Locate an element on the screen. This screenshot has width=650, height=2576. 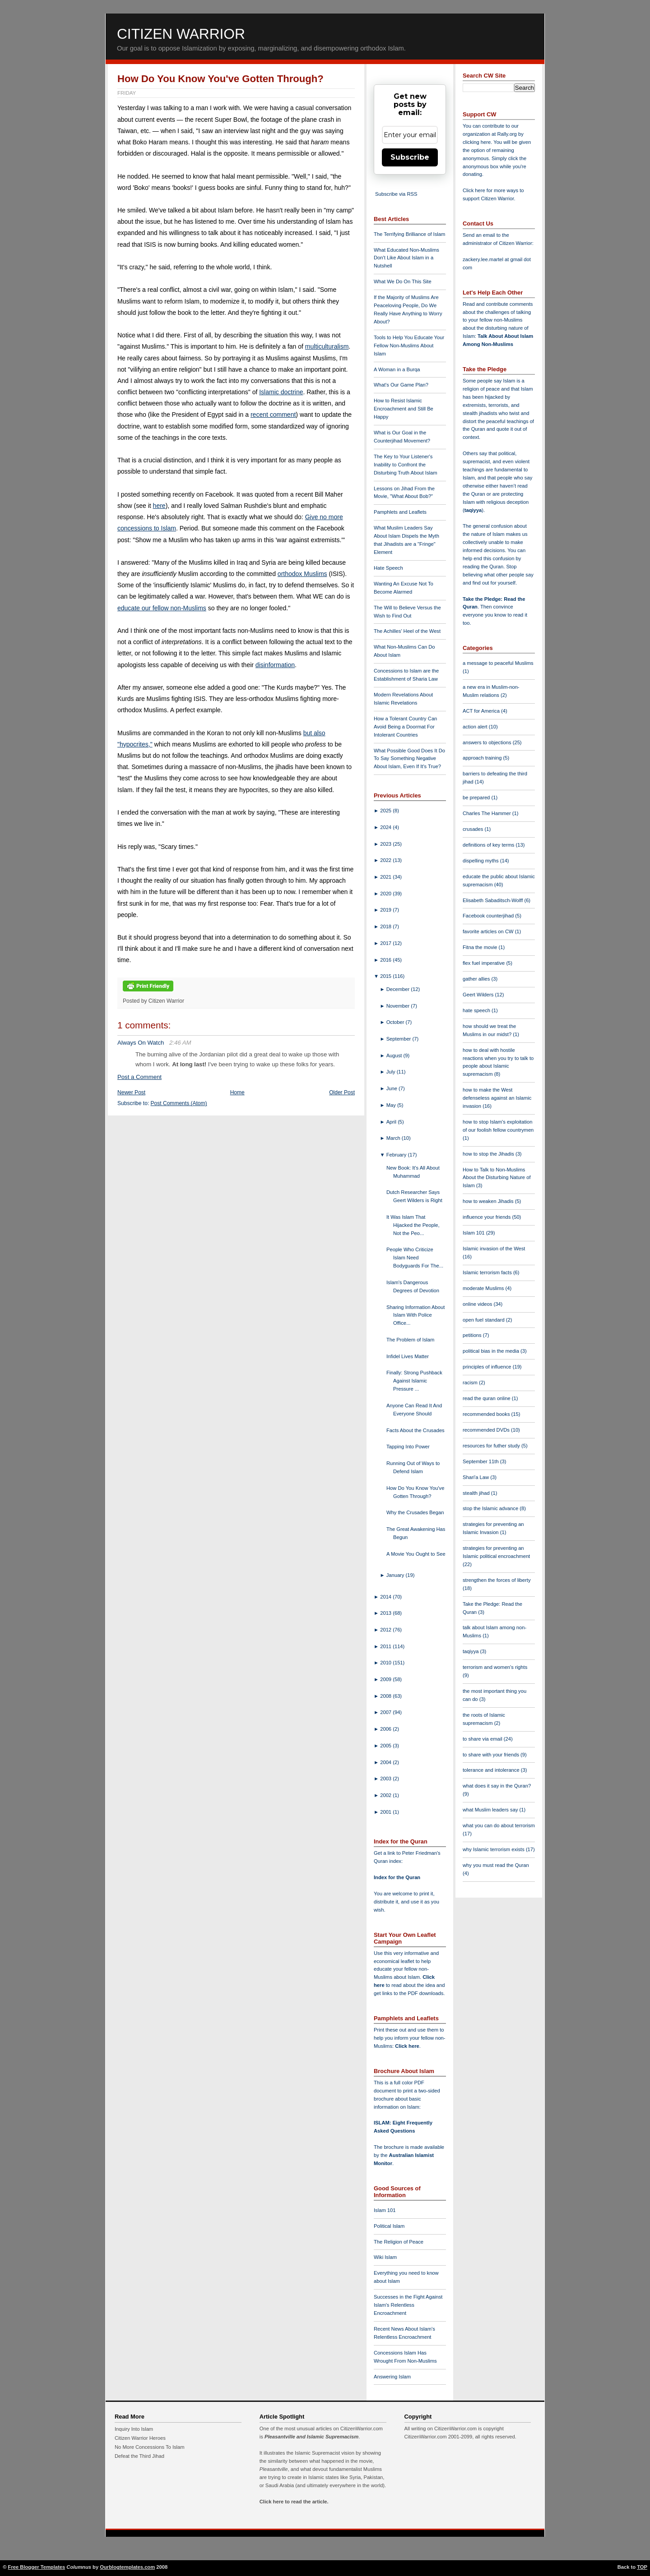
What We Do On This Site is located at coordinates (403, 281).